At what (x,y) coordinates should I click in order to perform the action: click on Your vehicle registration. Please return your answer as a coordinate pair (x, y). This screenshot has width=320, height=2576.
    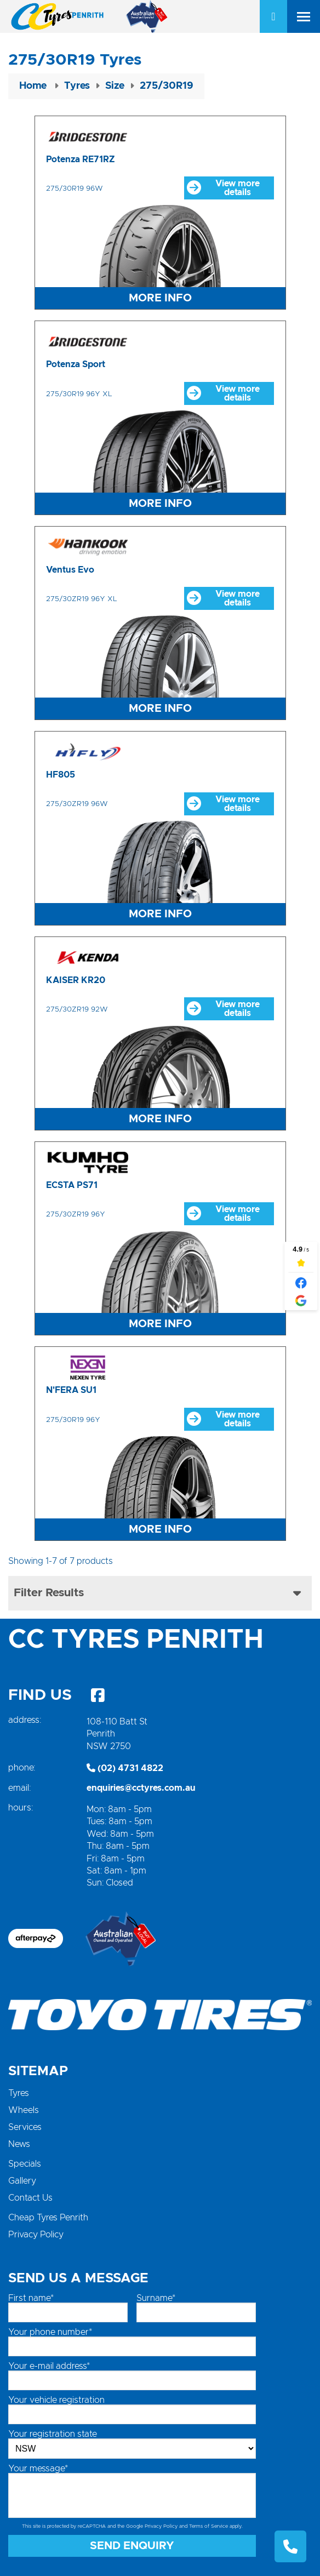
    Looking at the image, I should click on (56, 2400).